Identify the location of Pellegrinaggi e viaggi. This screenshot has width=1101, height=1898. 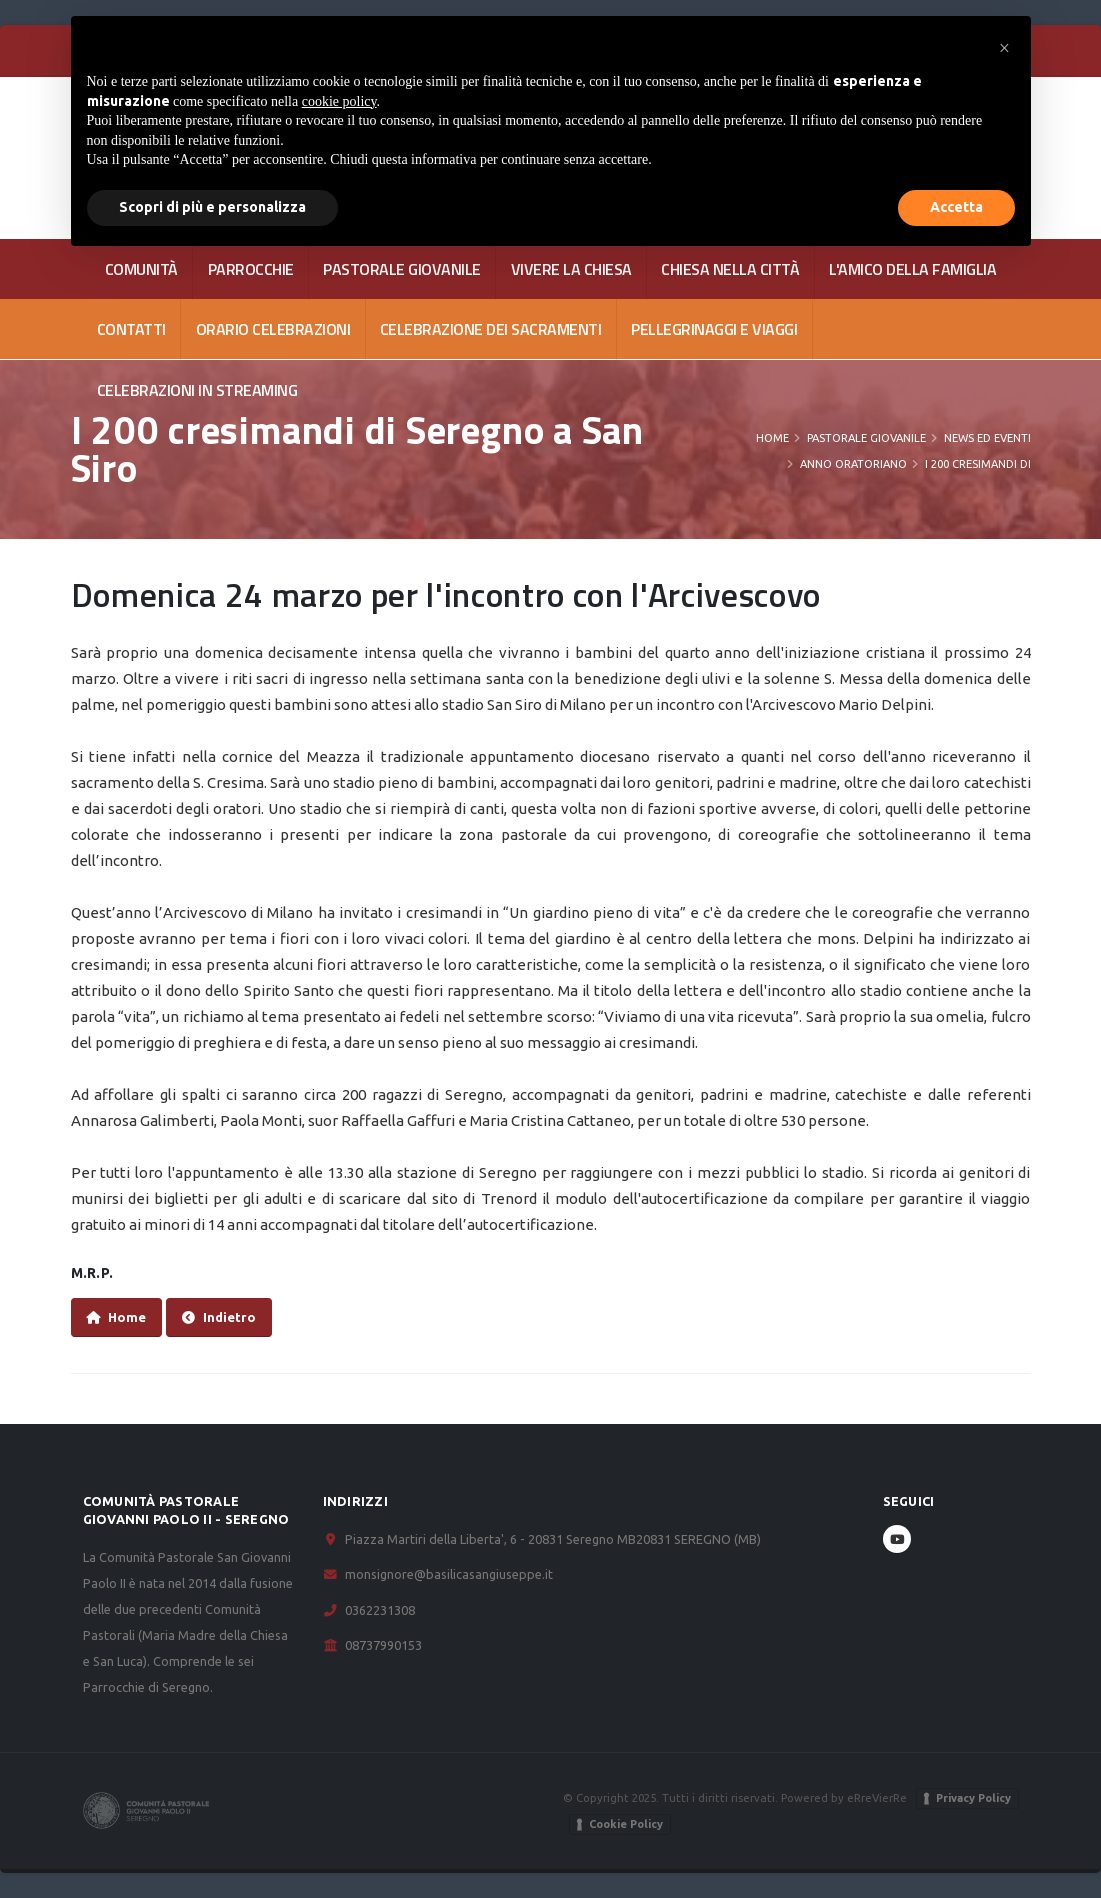
(714, 329).